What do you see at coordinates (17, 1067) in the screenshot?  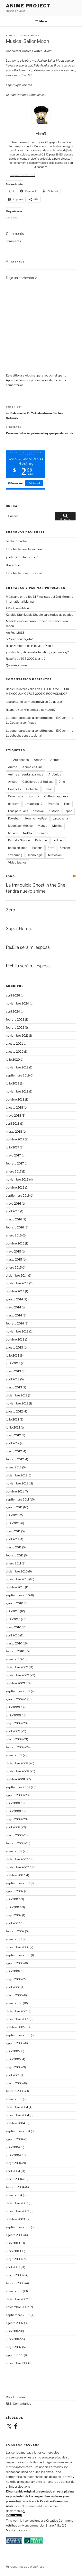 I see `noviembre 2019` at bounding box center [17, 1067].